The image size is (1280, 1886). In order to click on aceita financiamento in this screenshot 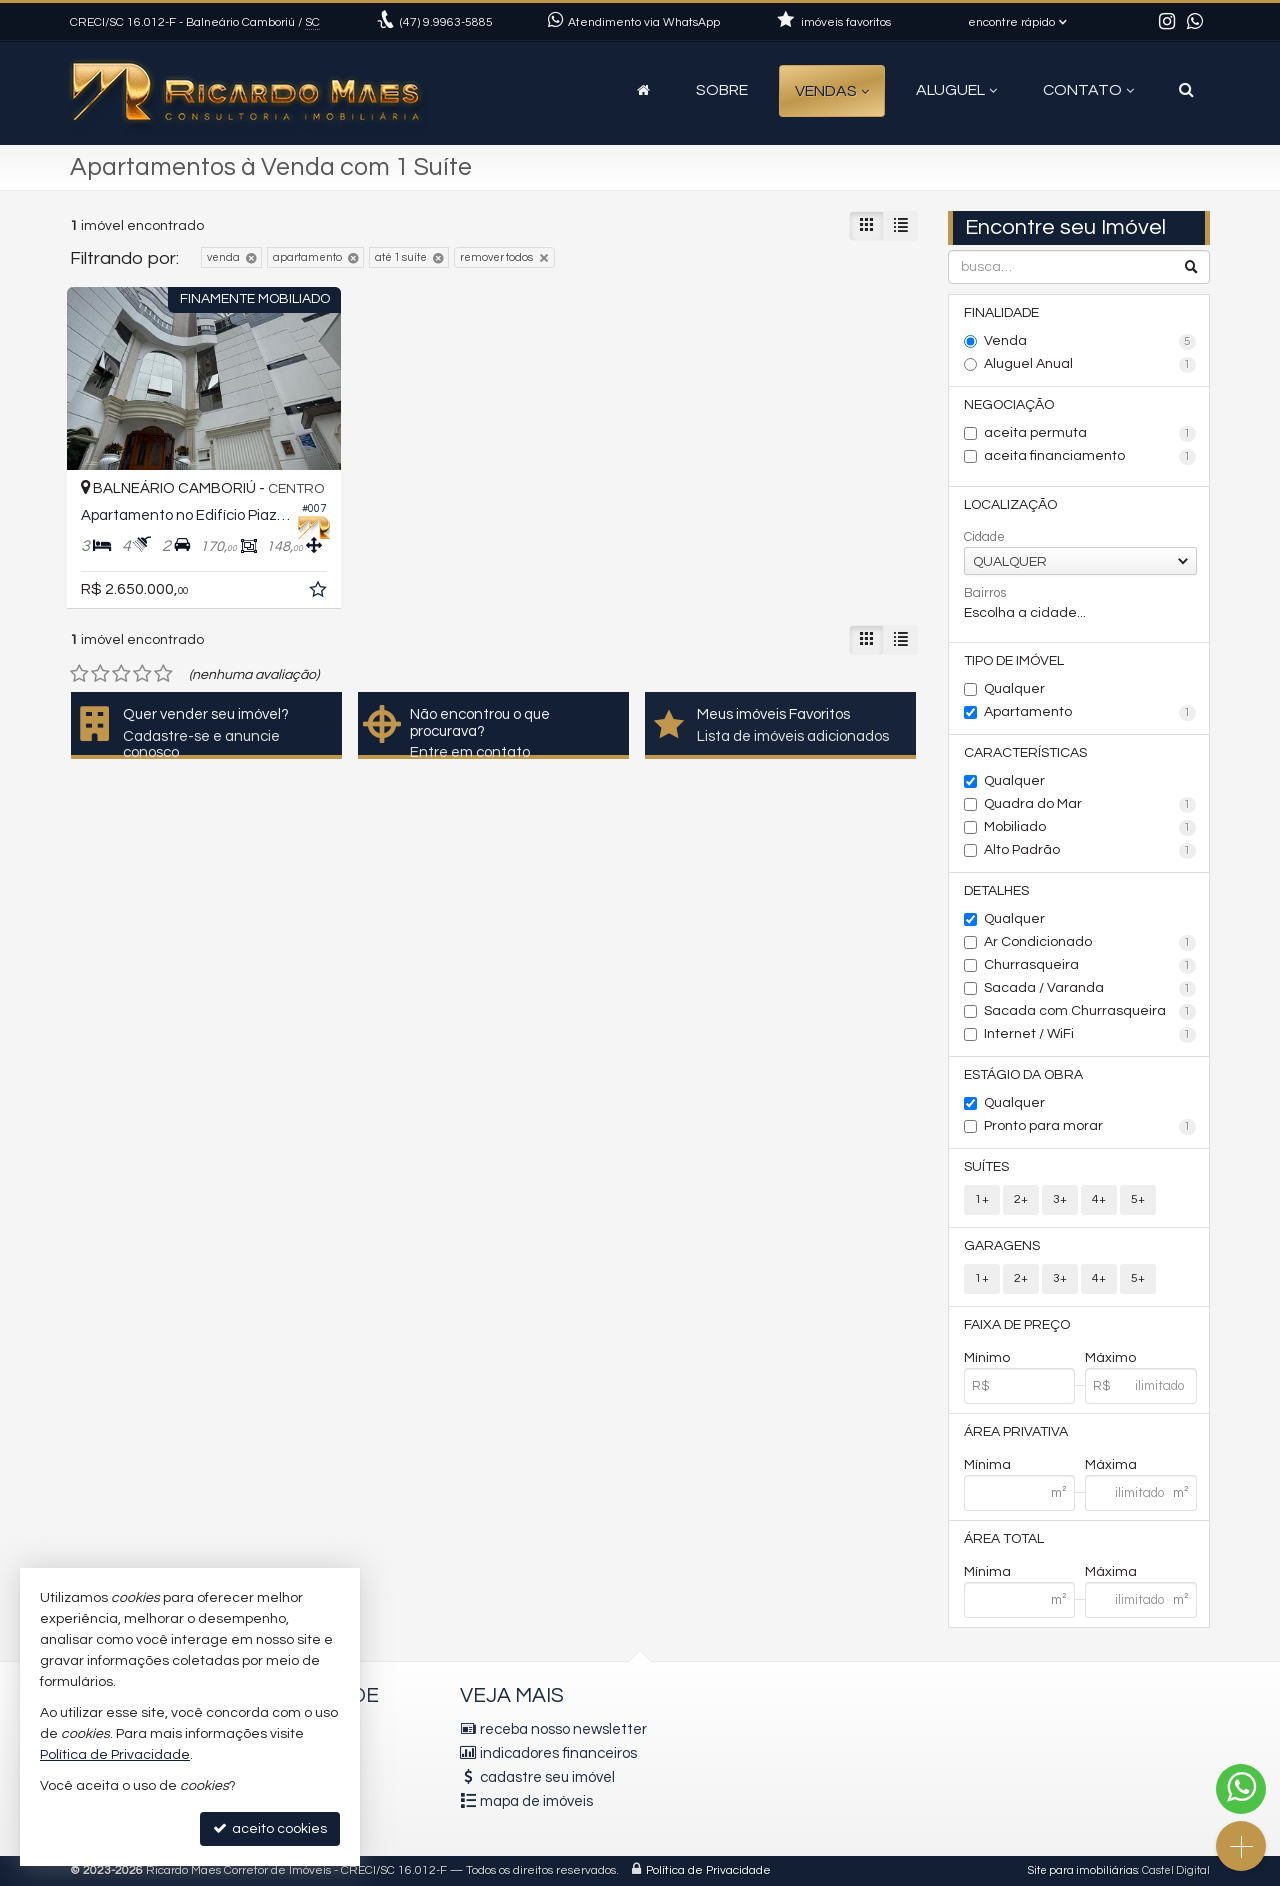, I will do `click(1090, 457)`.